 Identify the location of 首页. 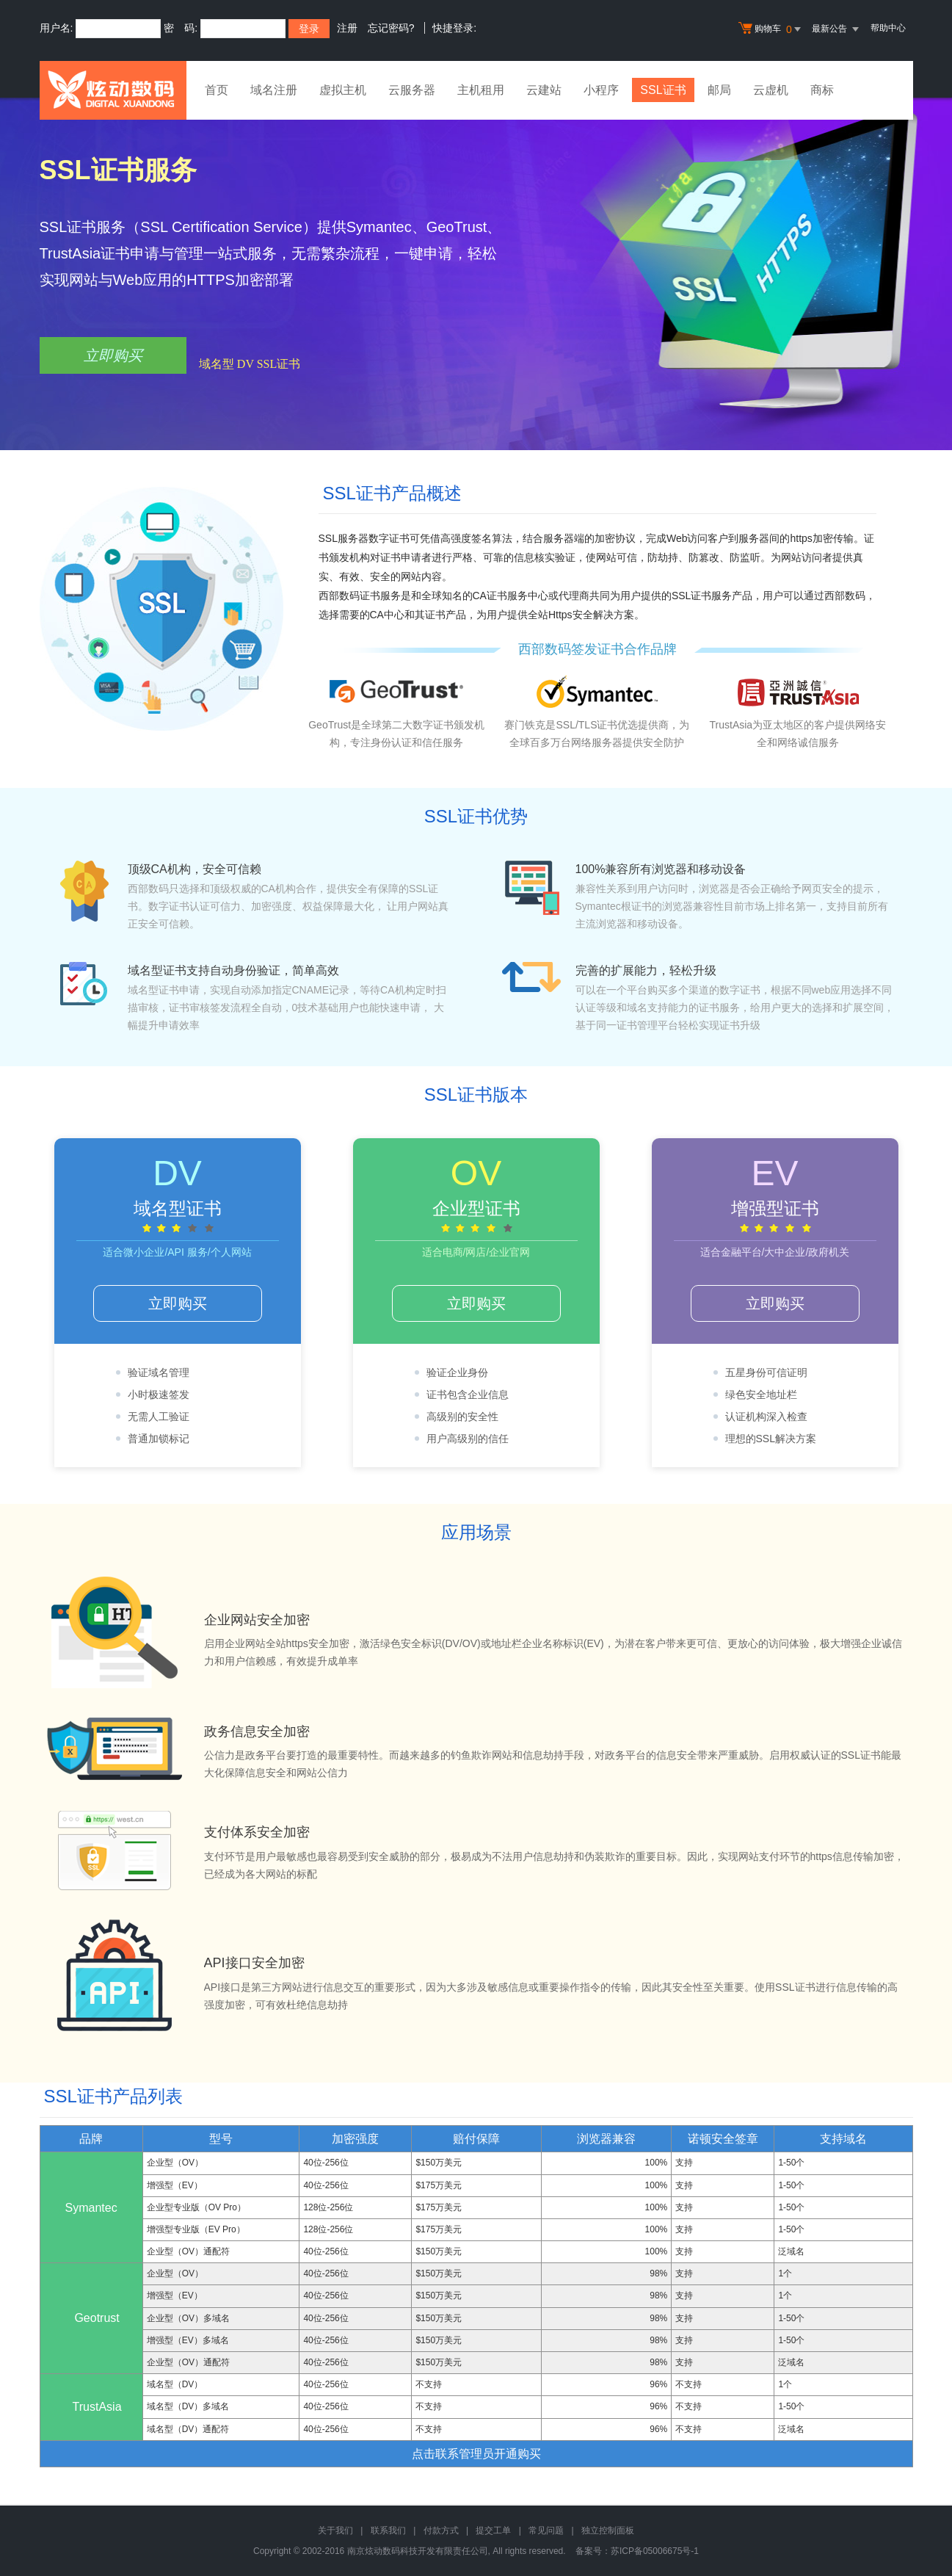
(216, 90).